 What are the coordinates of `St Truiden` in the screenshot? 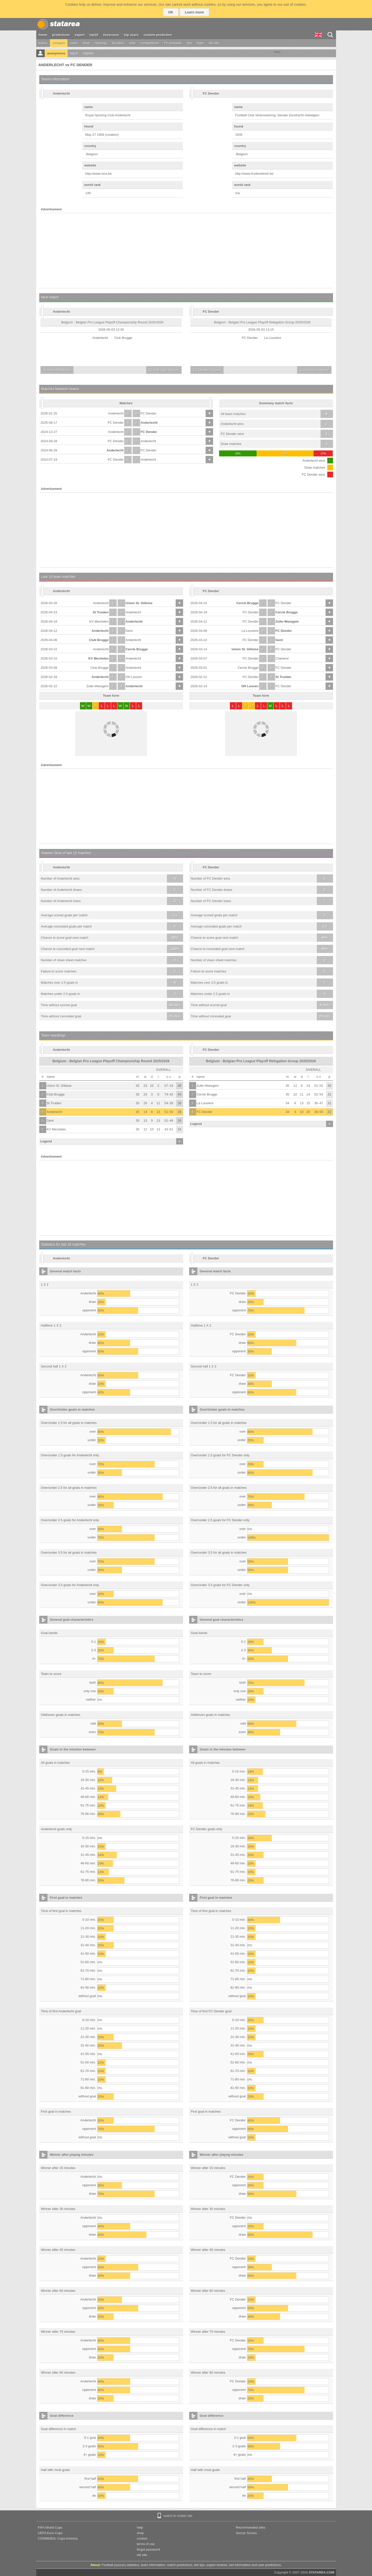 It's located at (101, 612).